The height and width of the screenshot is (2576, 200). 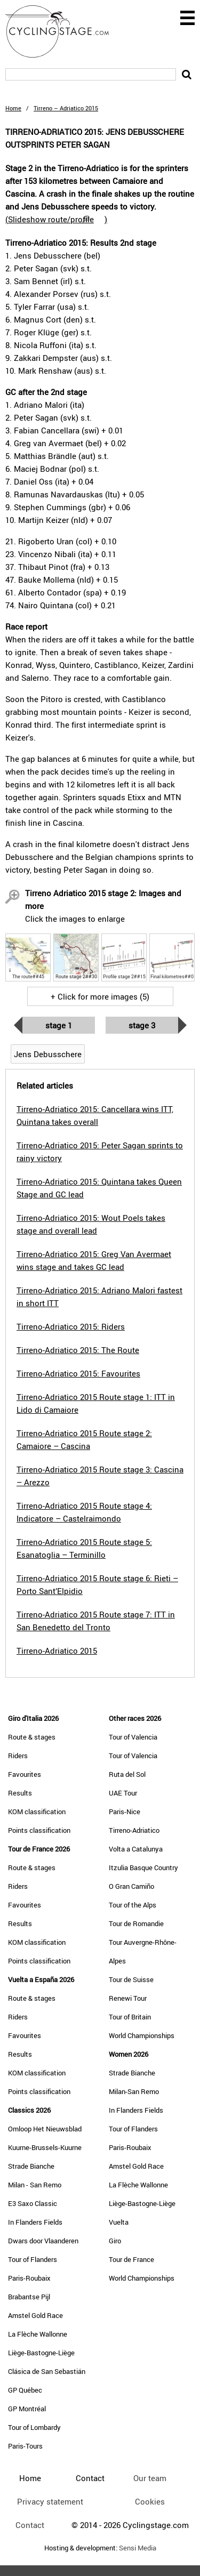 What do you see at coordinates (136, 1923) in the screenshot?
I see `Tour de Romandie` at bounding box center [136, 1923].